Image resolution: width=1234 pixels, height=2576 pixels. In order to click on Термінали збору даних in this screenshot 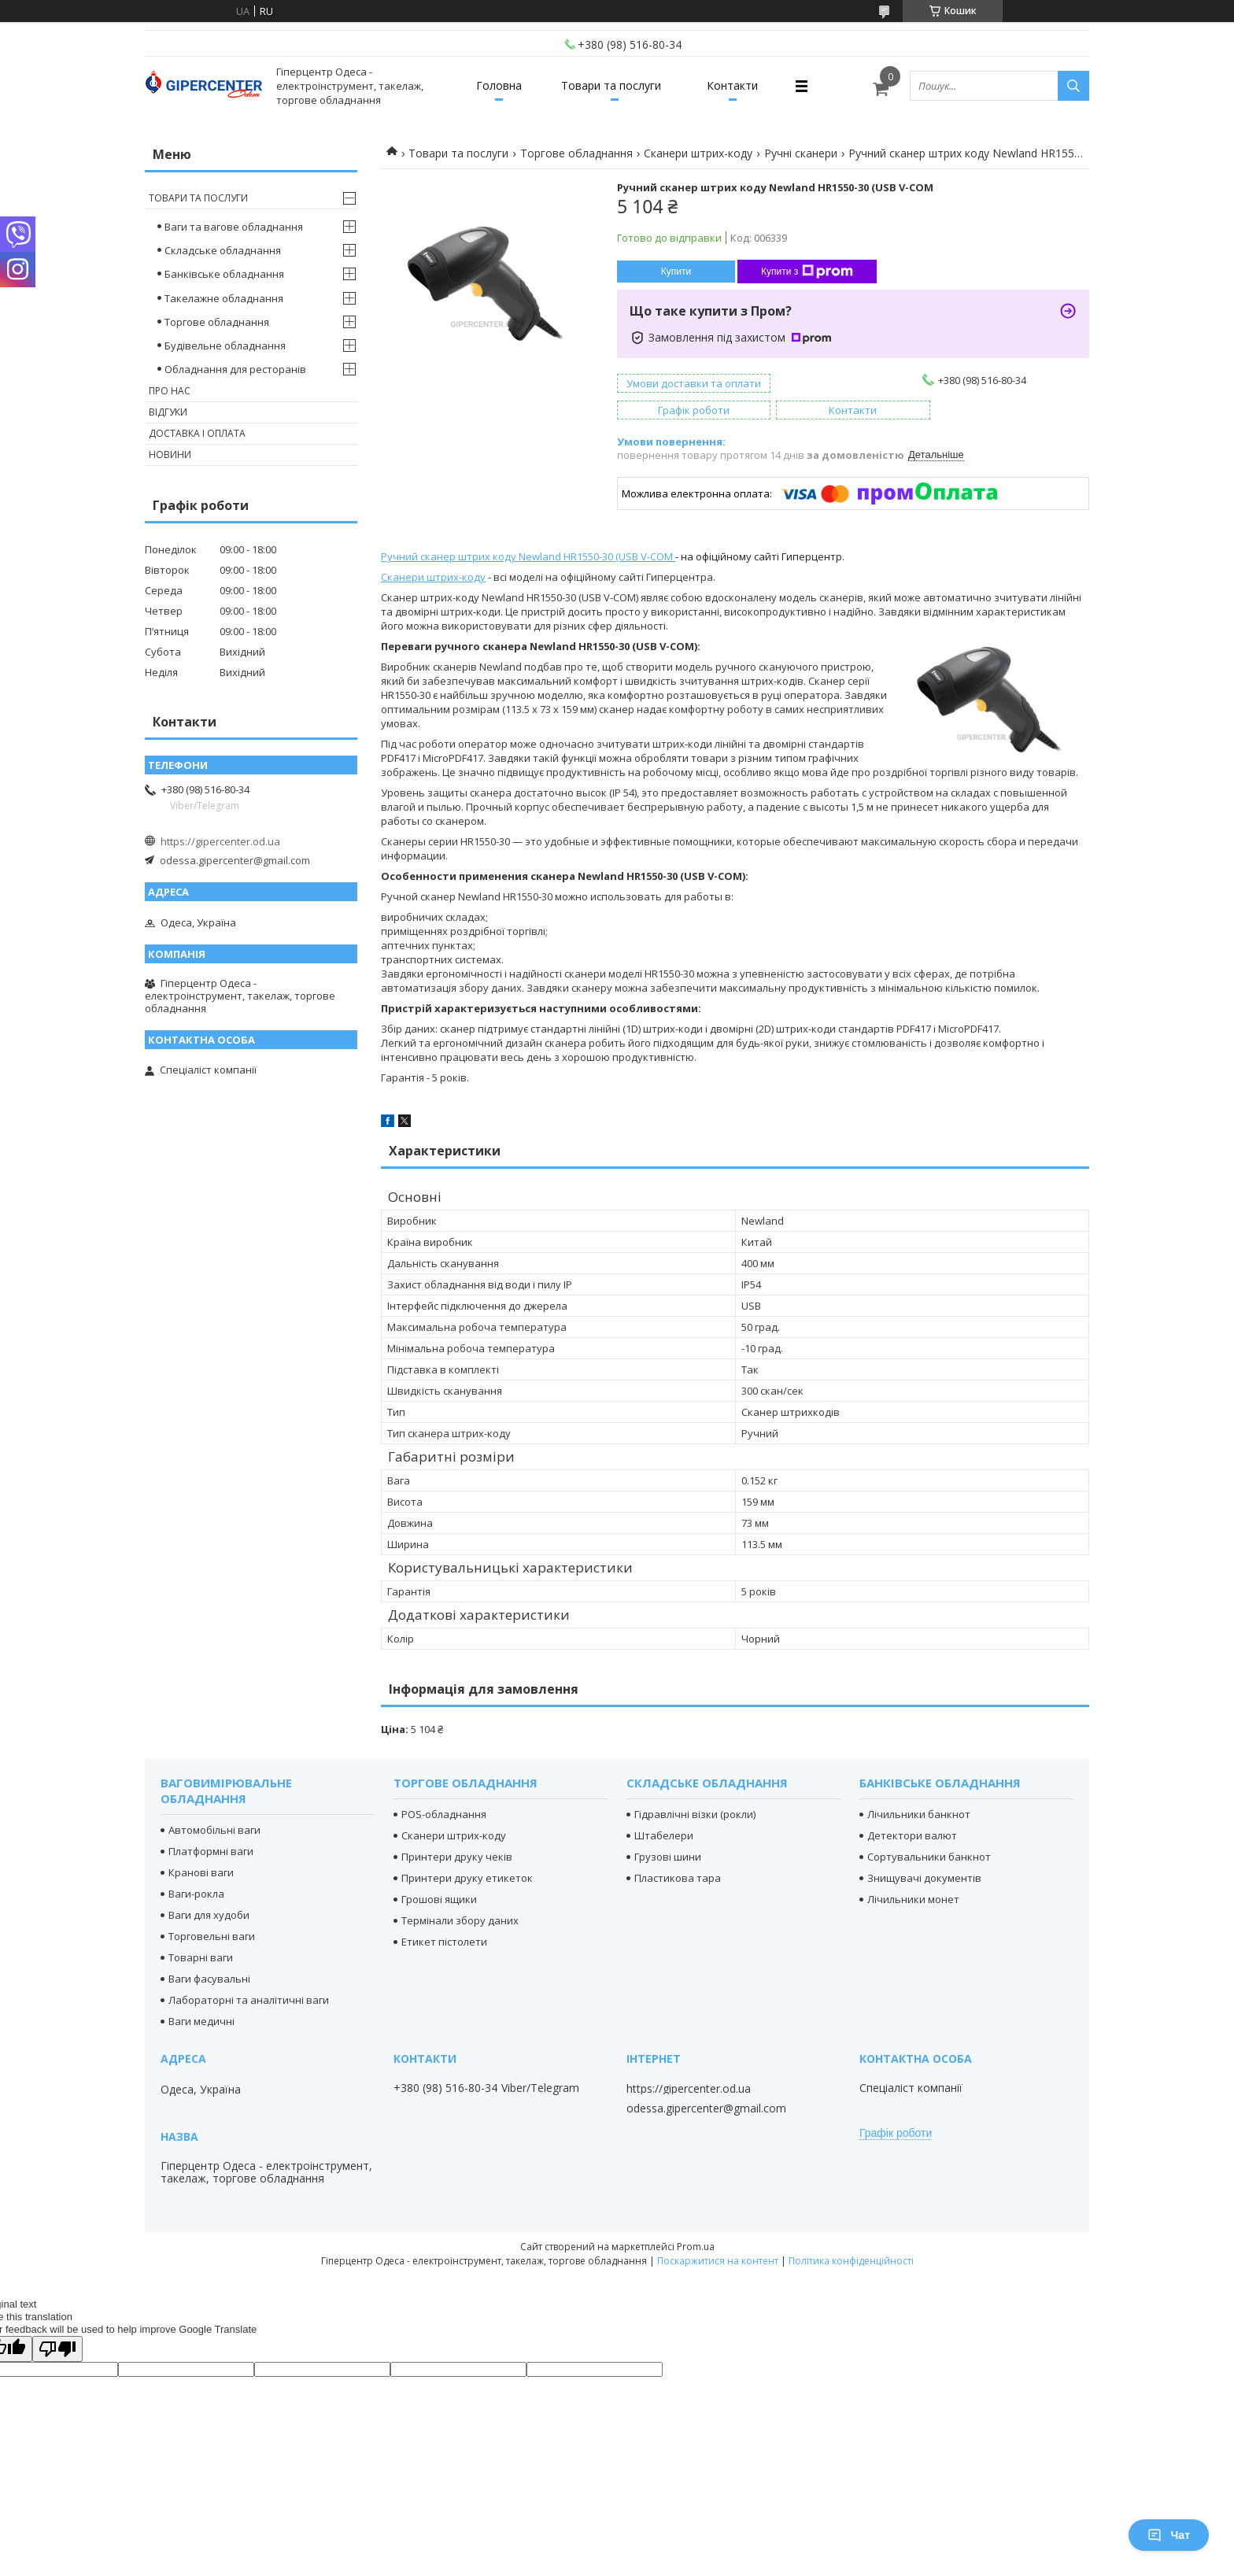, I will do `click(460, 1920)`.